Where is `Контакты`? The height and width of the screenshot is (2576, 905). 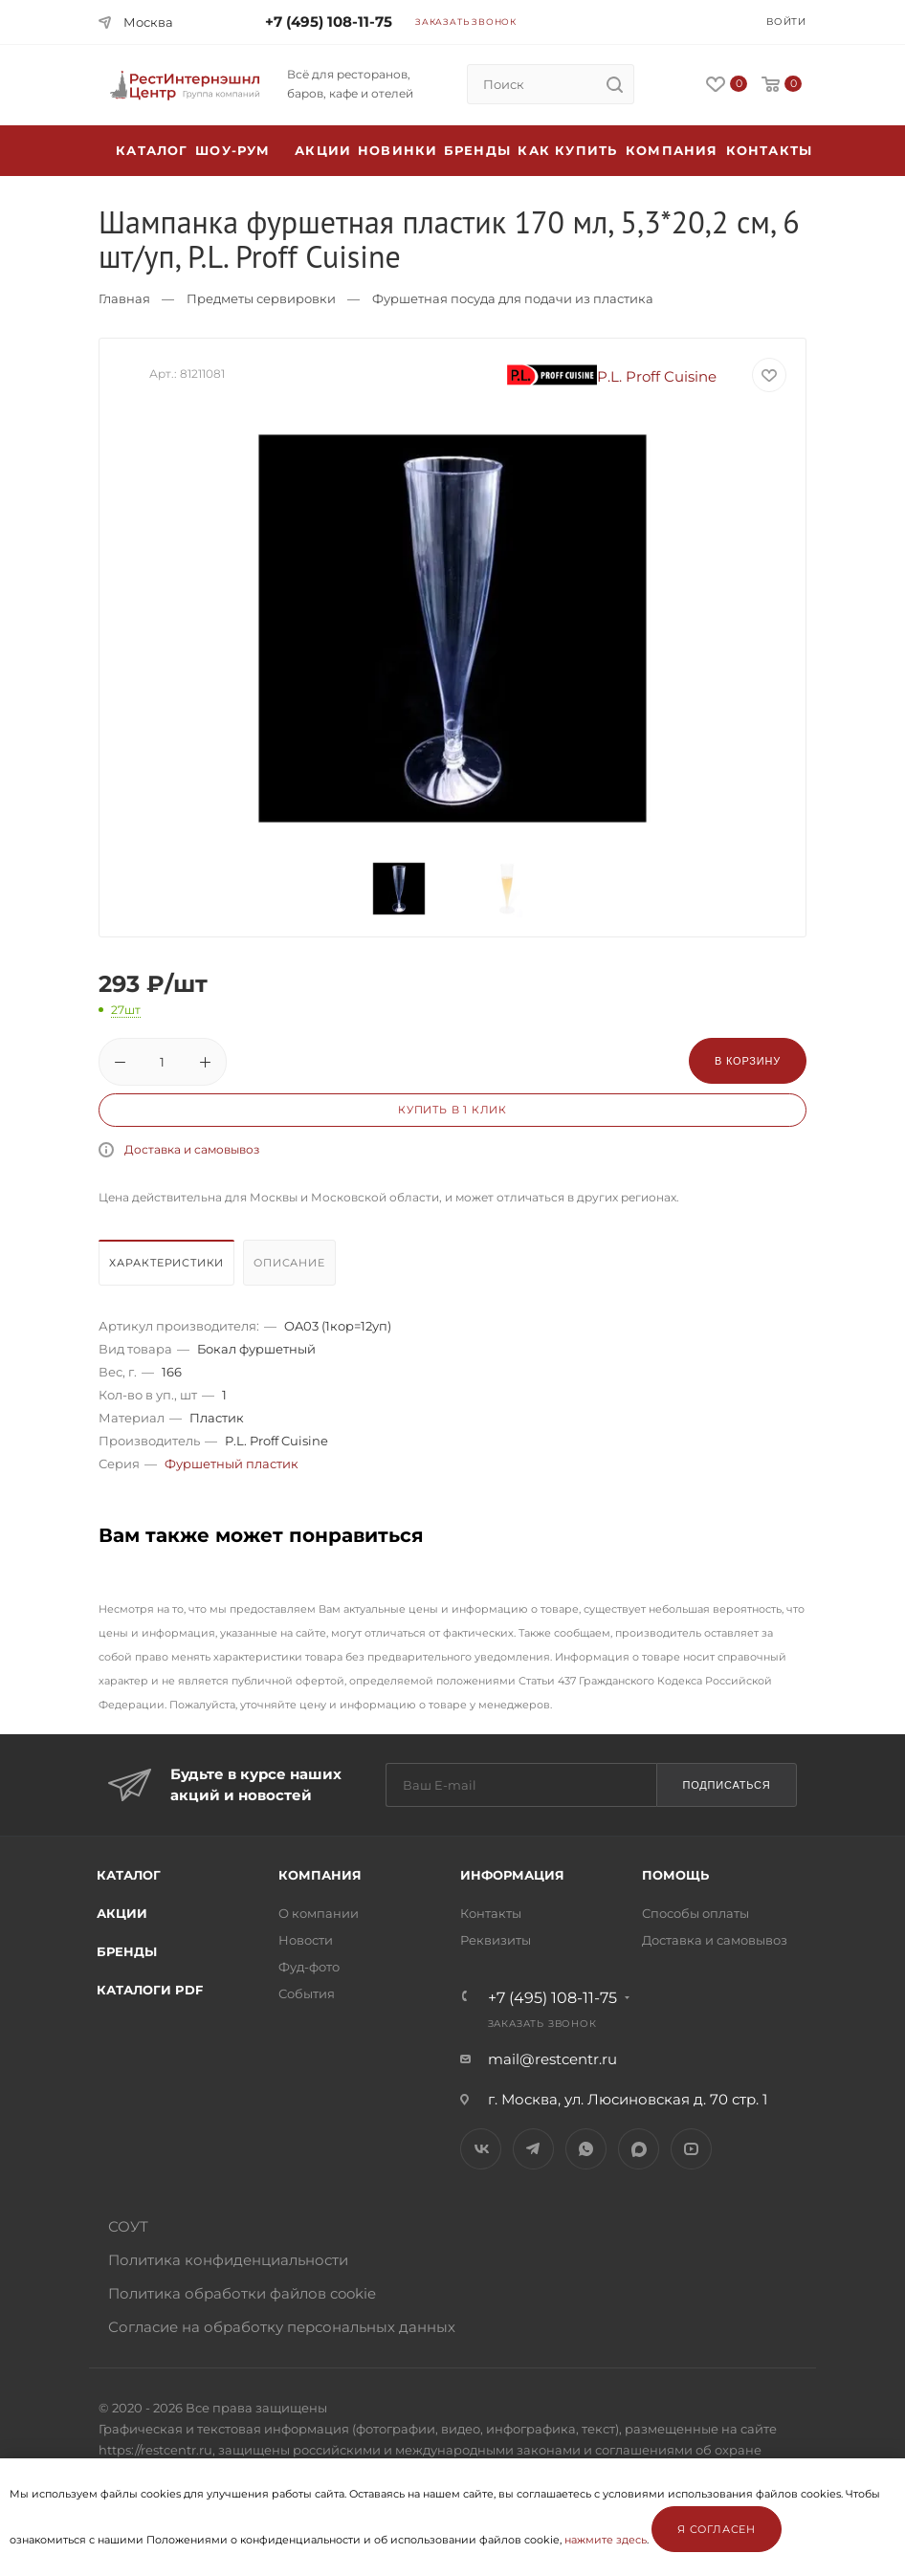
Контакты is located at coordinates (769, 150).